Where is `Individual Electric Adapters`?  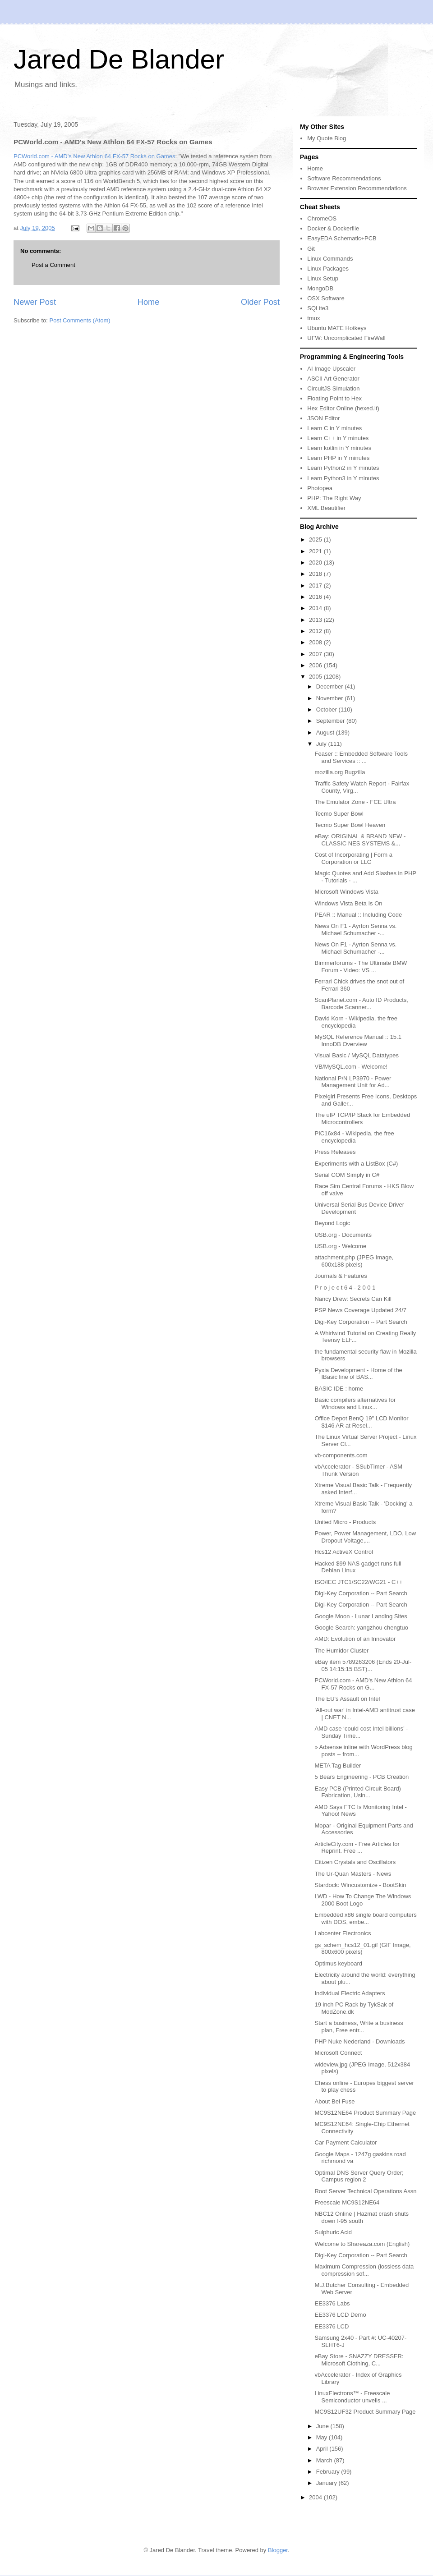
Individual Electric Adapters is located at coordinates (349, 1993).